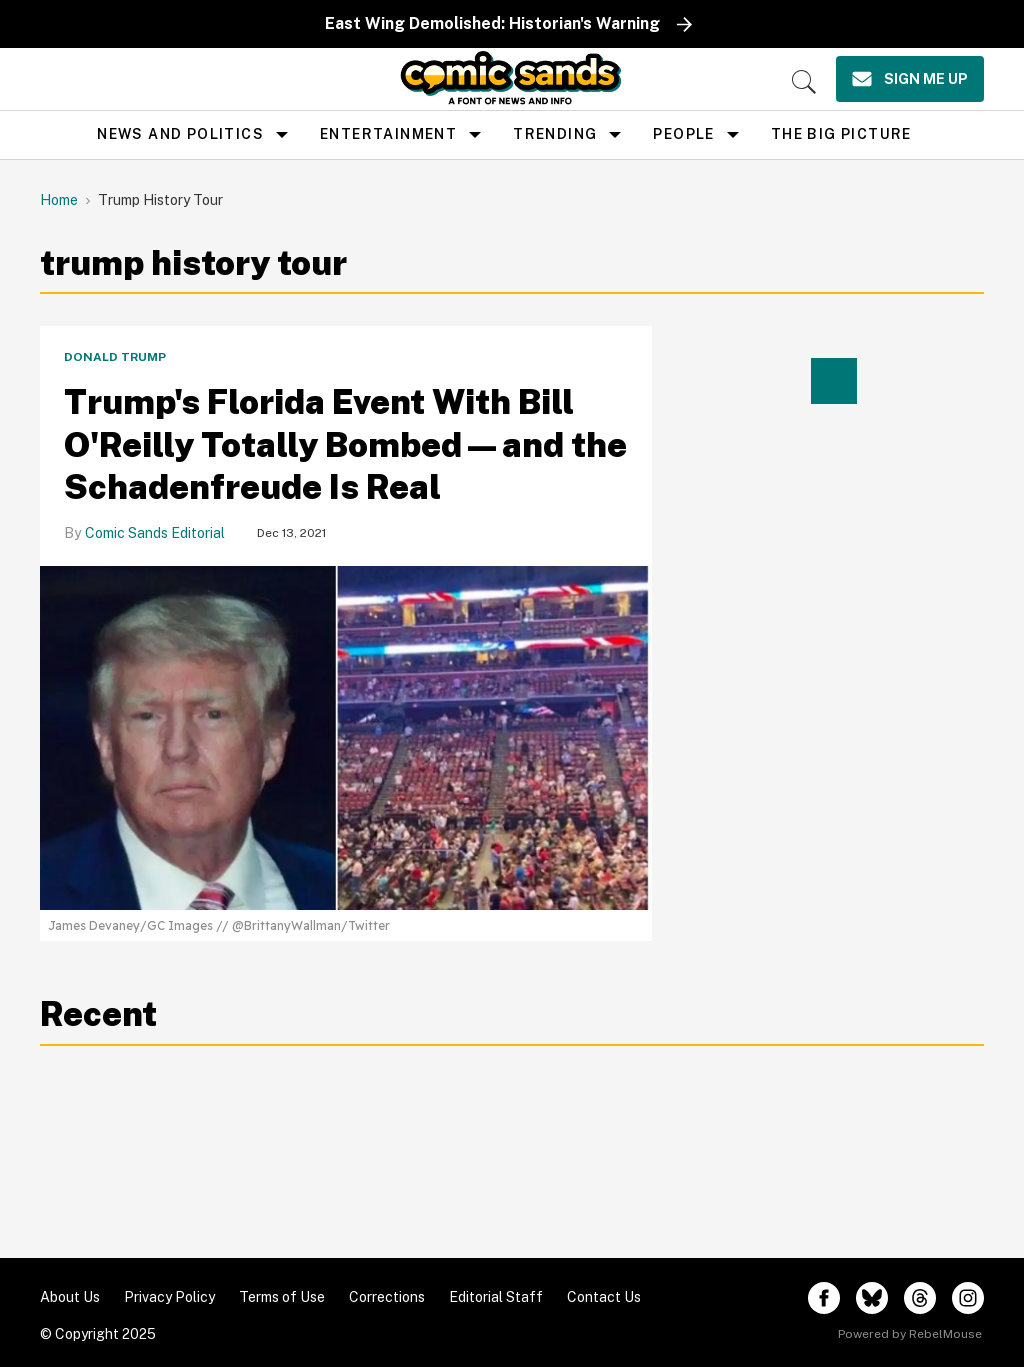 This screenshot has width=1024, height=1367. I want to click on About Us, so click(70, 1297).